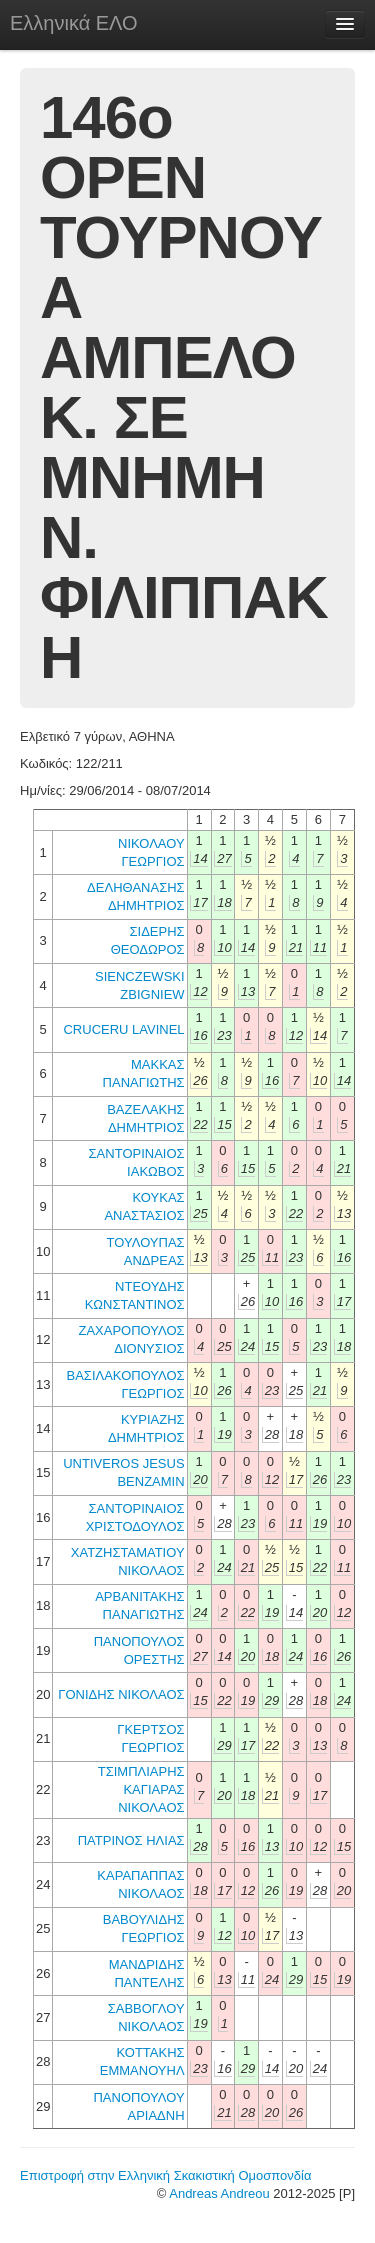 This screenshot has width=375, height=2243. What do you see at coordinates (141, 1789) in the screenshot?
I see `ΤΣΙΜΠΛΙΑΡΗΣ ΚΑΓΙΑΡΑΣ ΝΙΚΟΛΑΟΣ` at bounding box center [141, 1789].